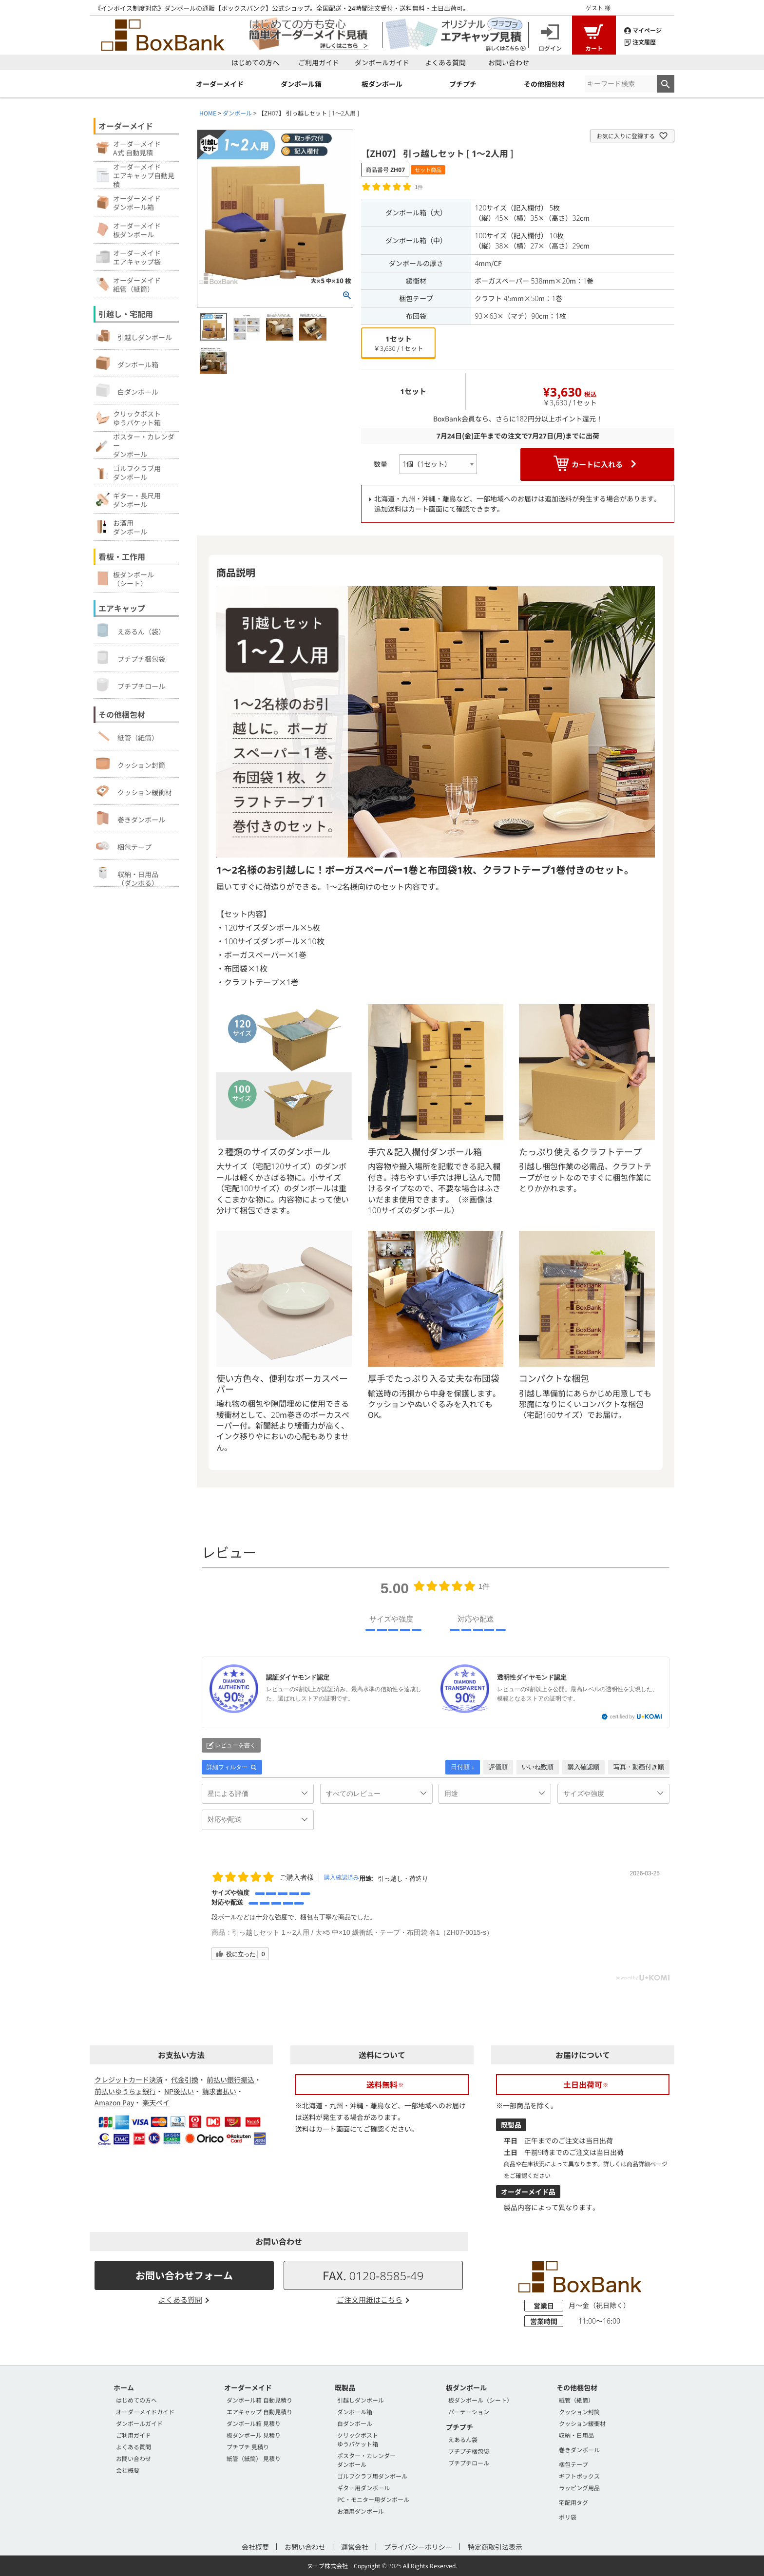  I want to click on 収納・日用品（ダンボる）, so click(127, 876).